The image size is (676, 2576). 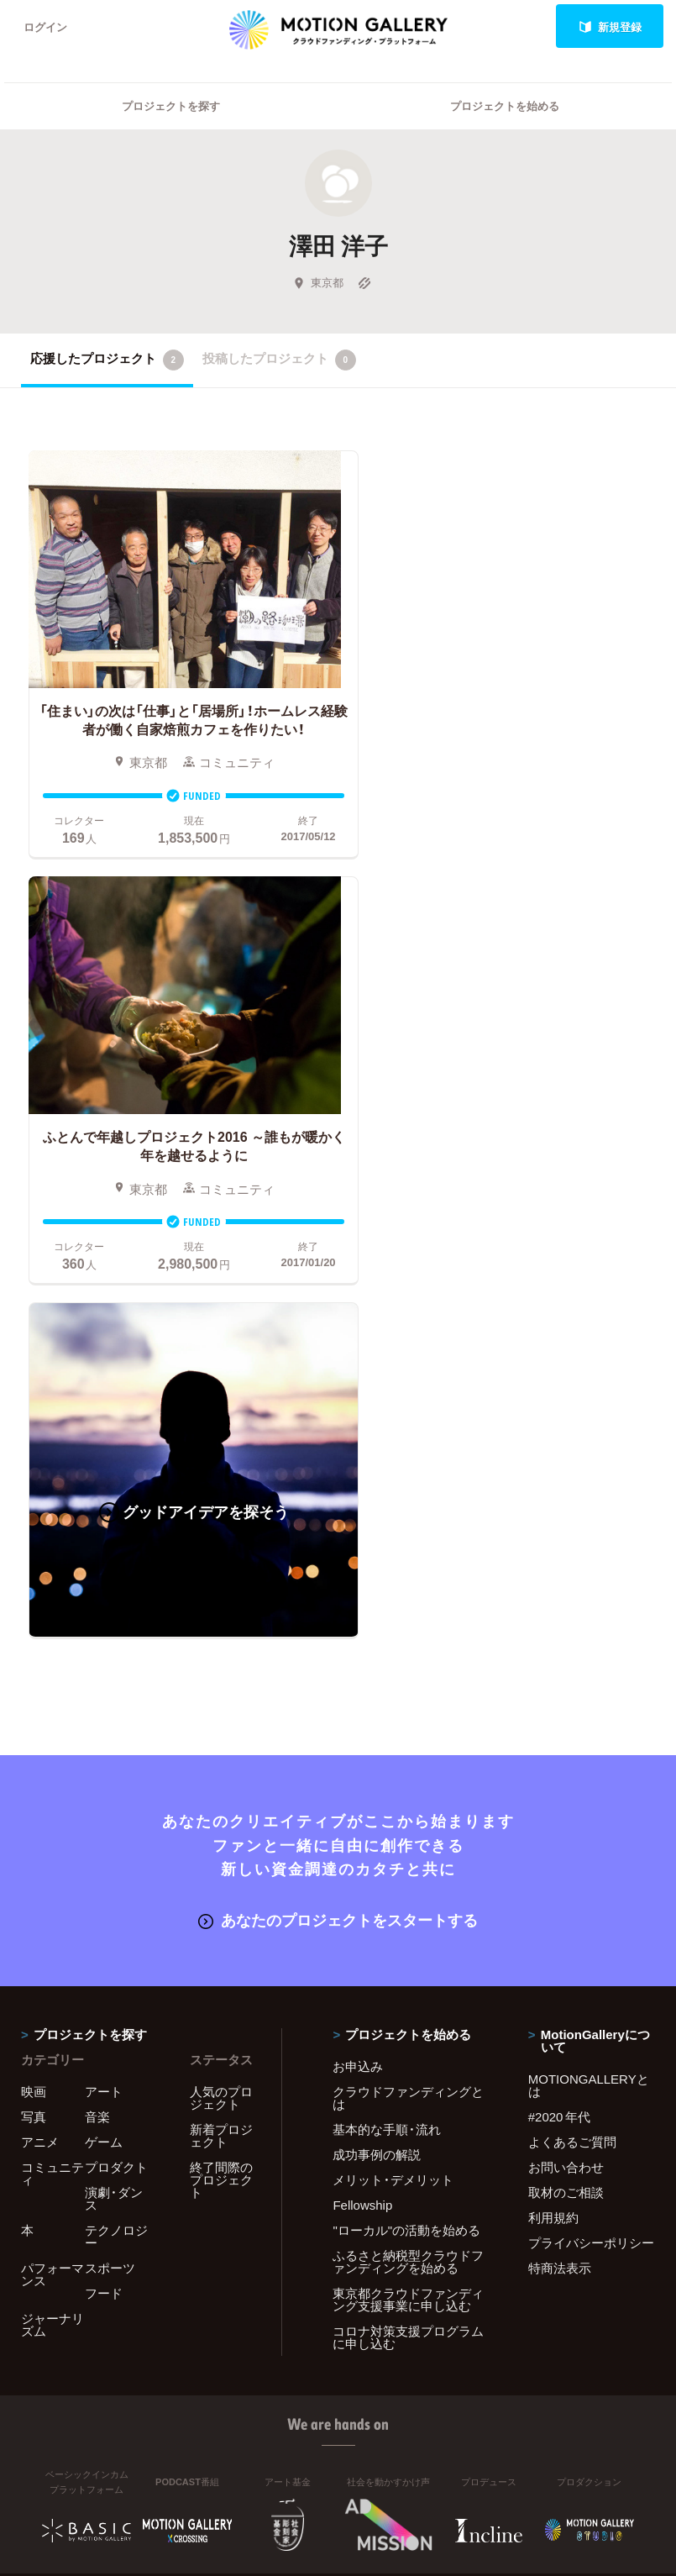 What do you see at coordinates (107, 360) in the screenshot?
I see `応援したプロジェクト` at bounding box center [107, 360].